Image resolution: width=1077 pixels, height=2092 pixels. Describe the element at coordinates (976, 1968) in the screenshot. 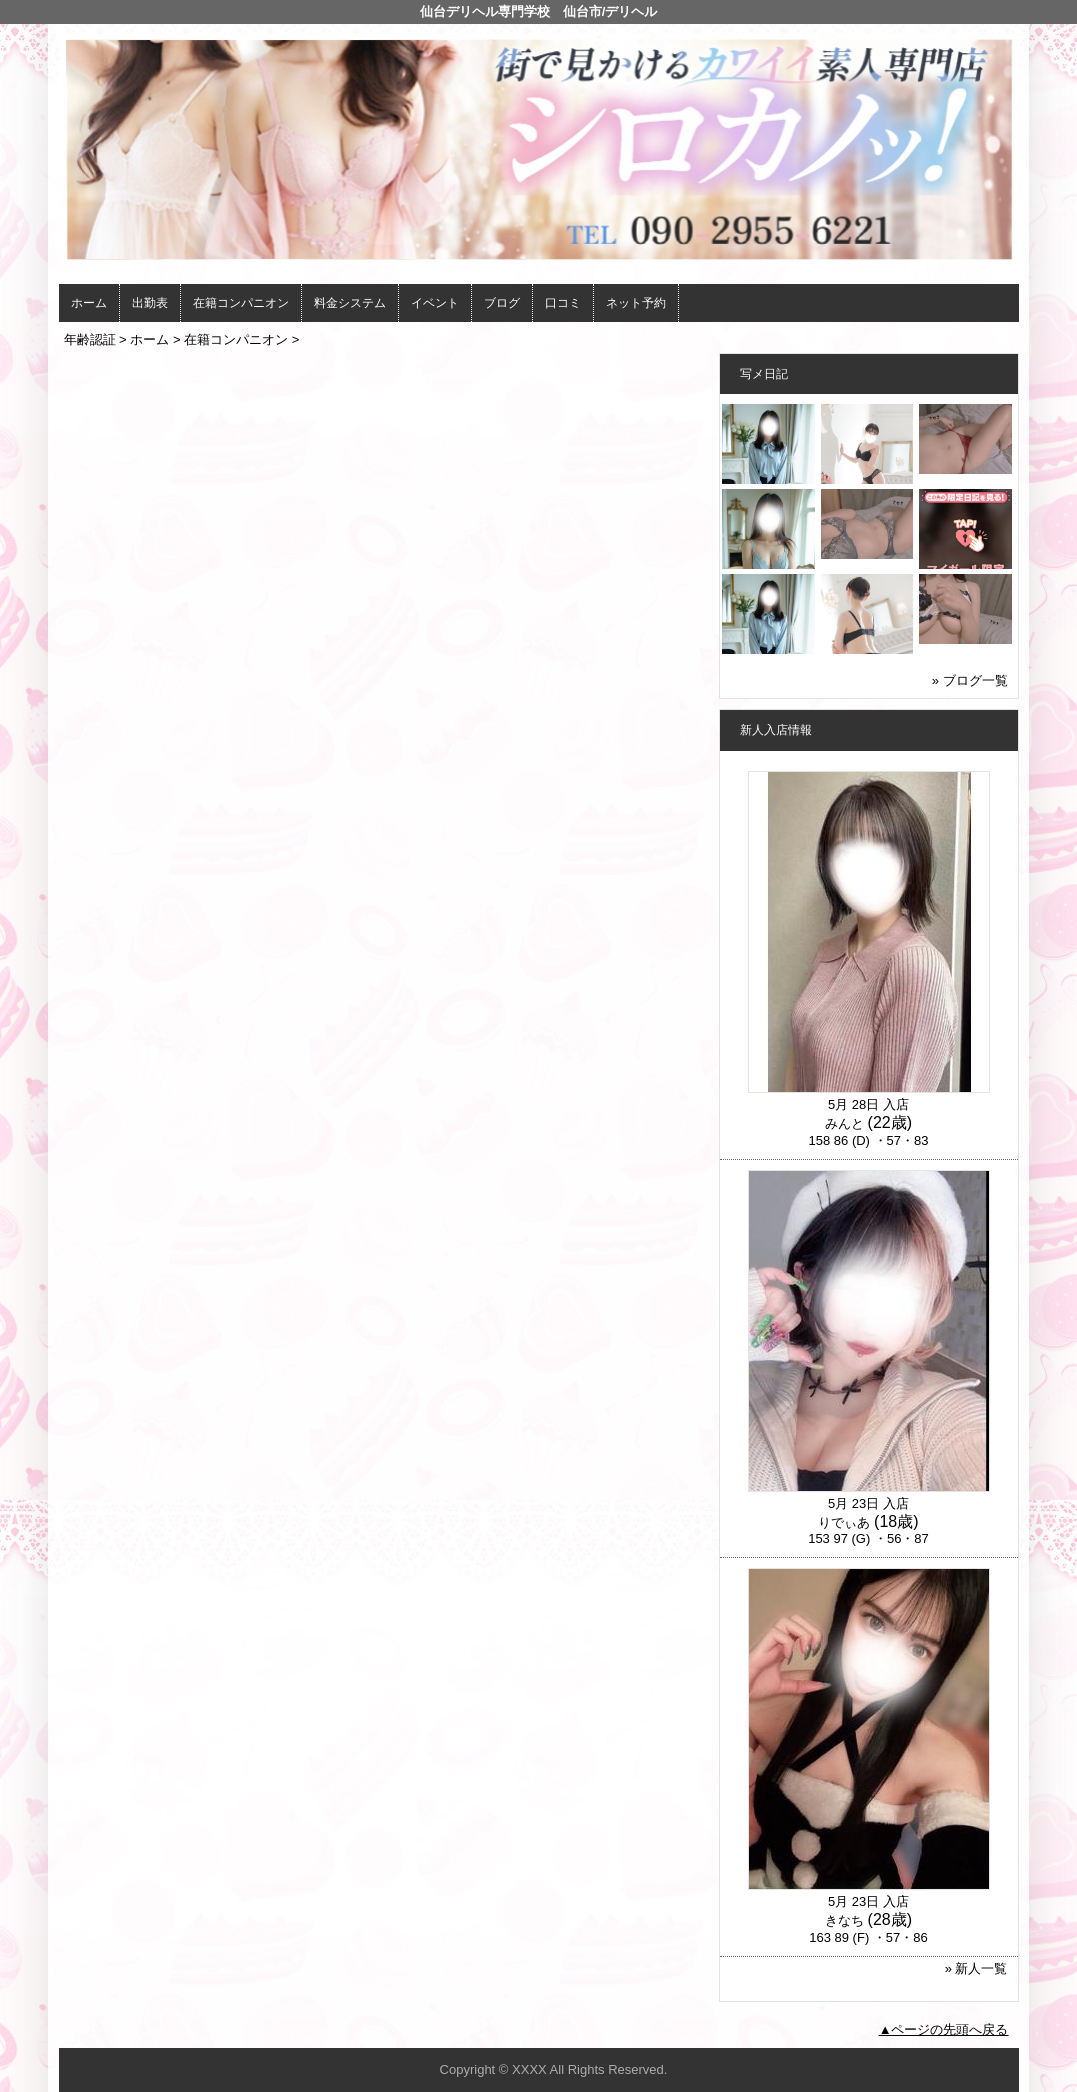

I see `» 新人一覧` at that location.